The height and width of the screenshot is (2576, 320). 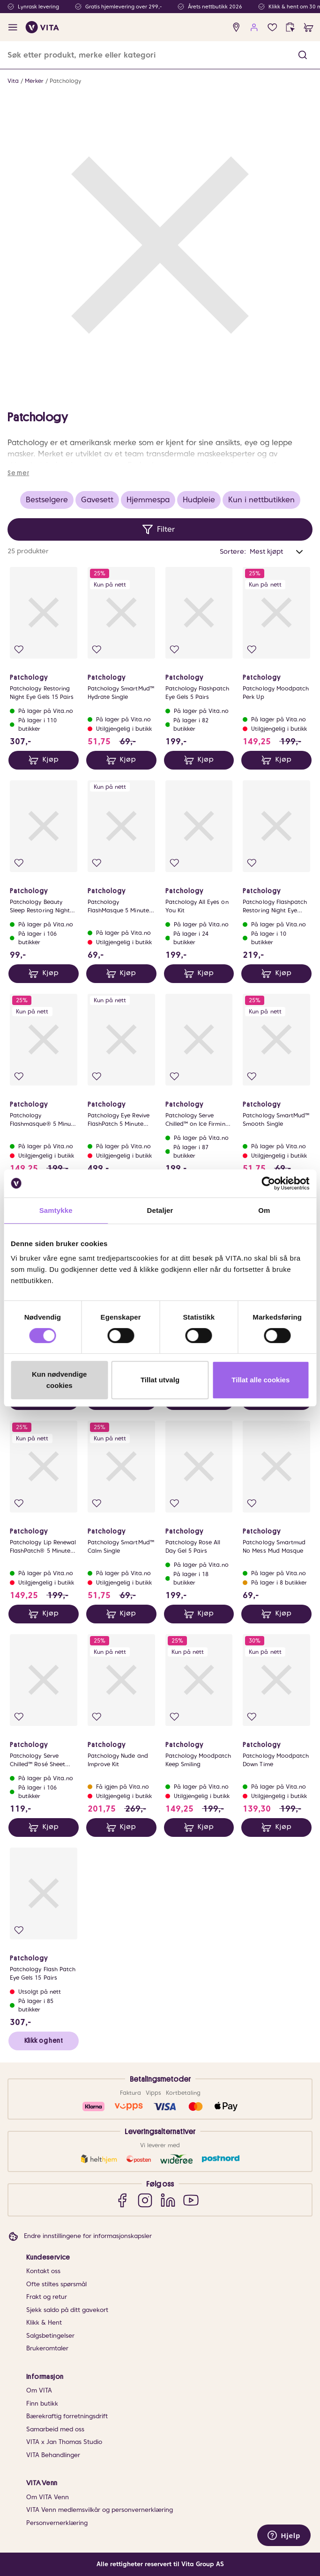 I want to click on [LinkedIn], so click(x=168, y=2200).